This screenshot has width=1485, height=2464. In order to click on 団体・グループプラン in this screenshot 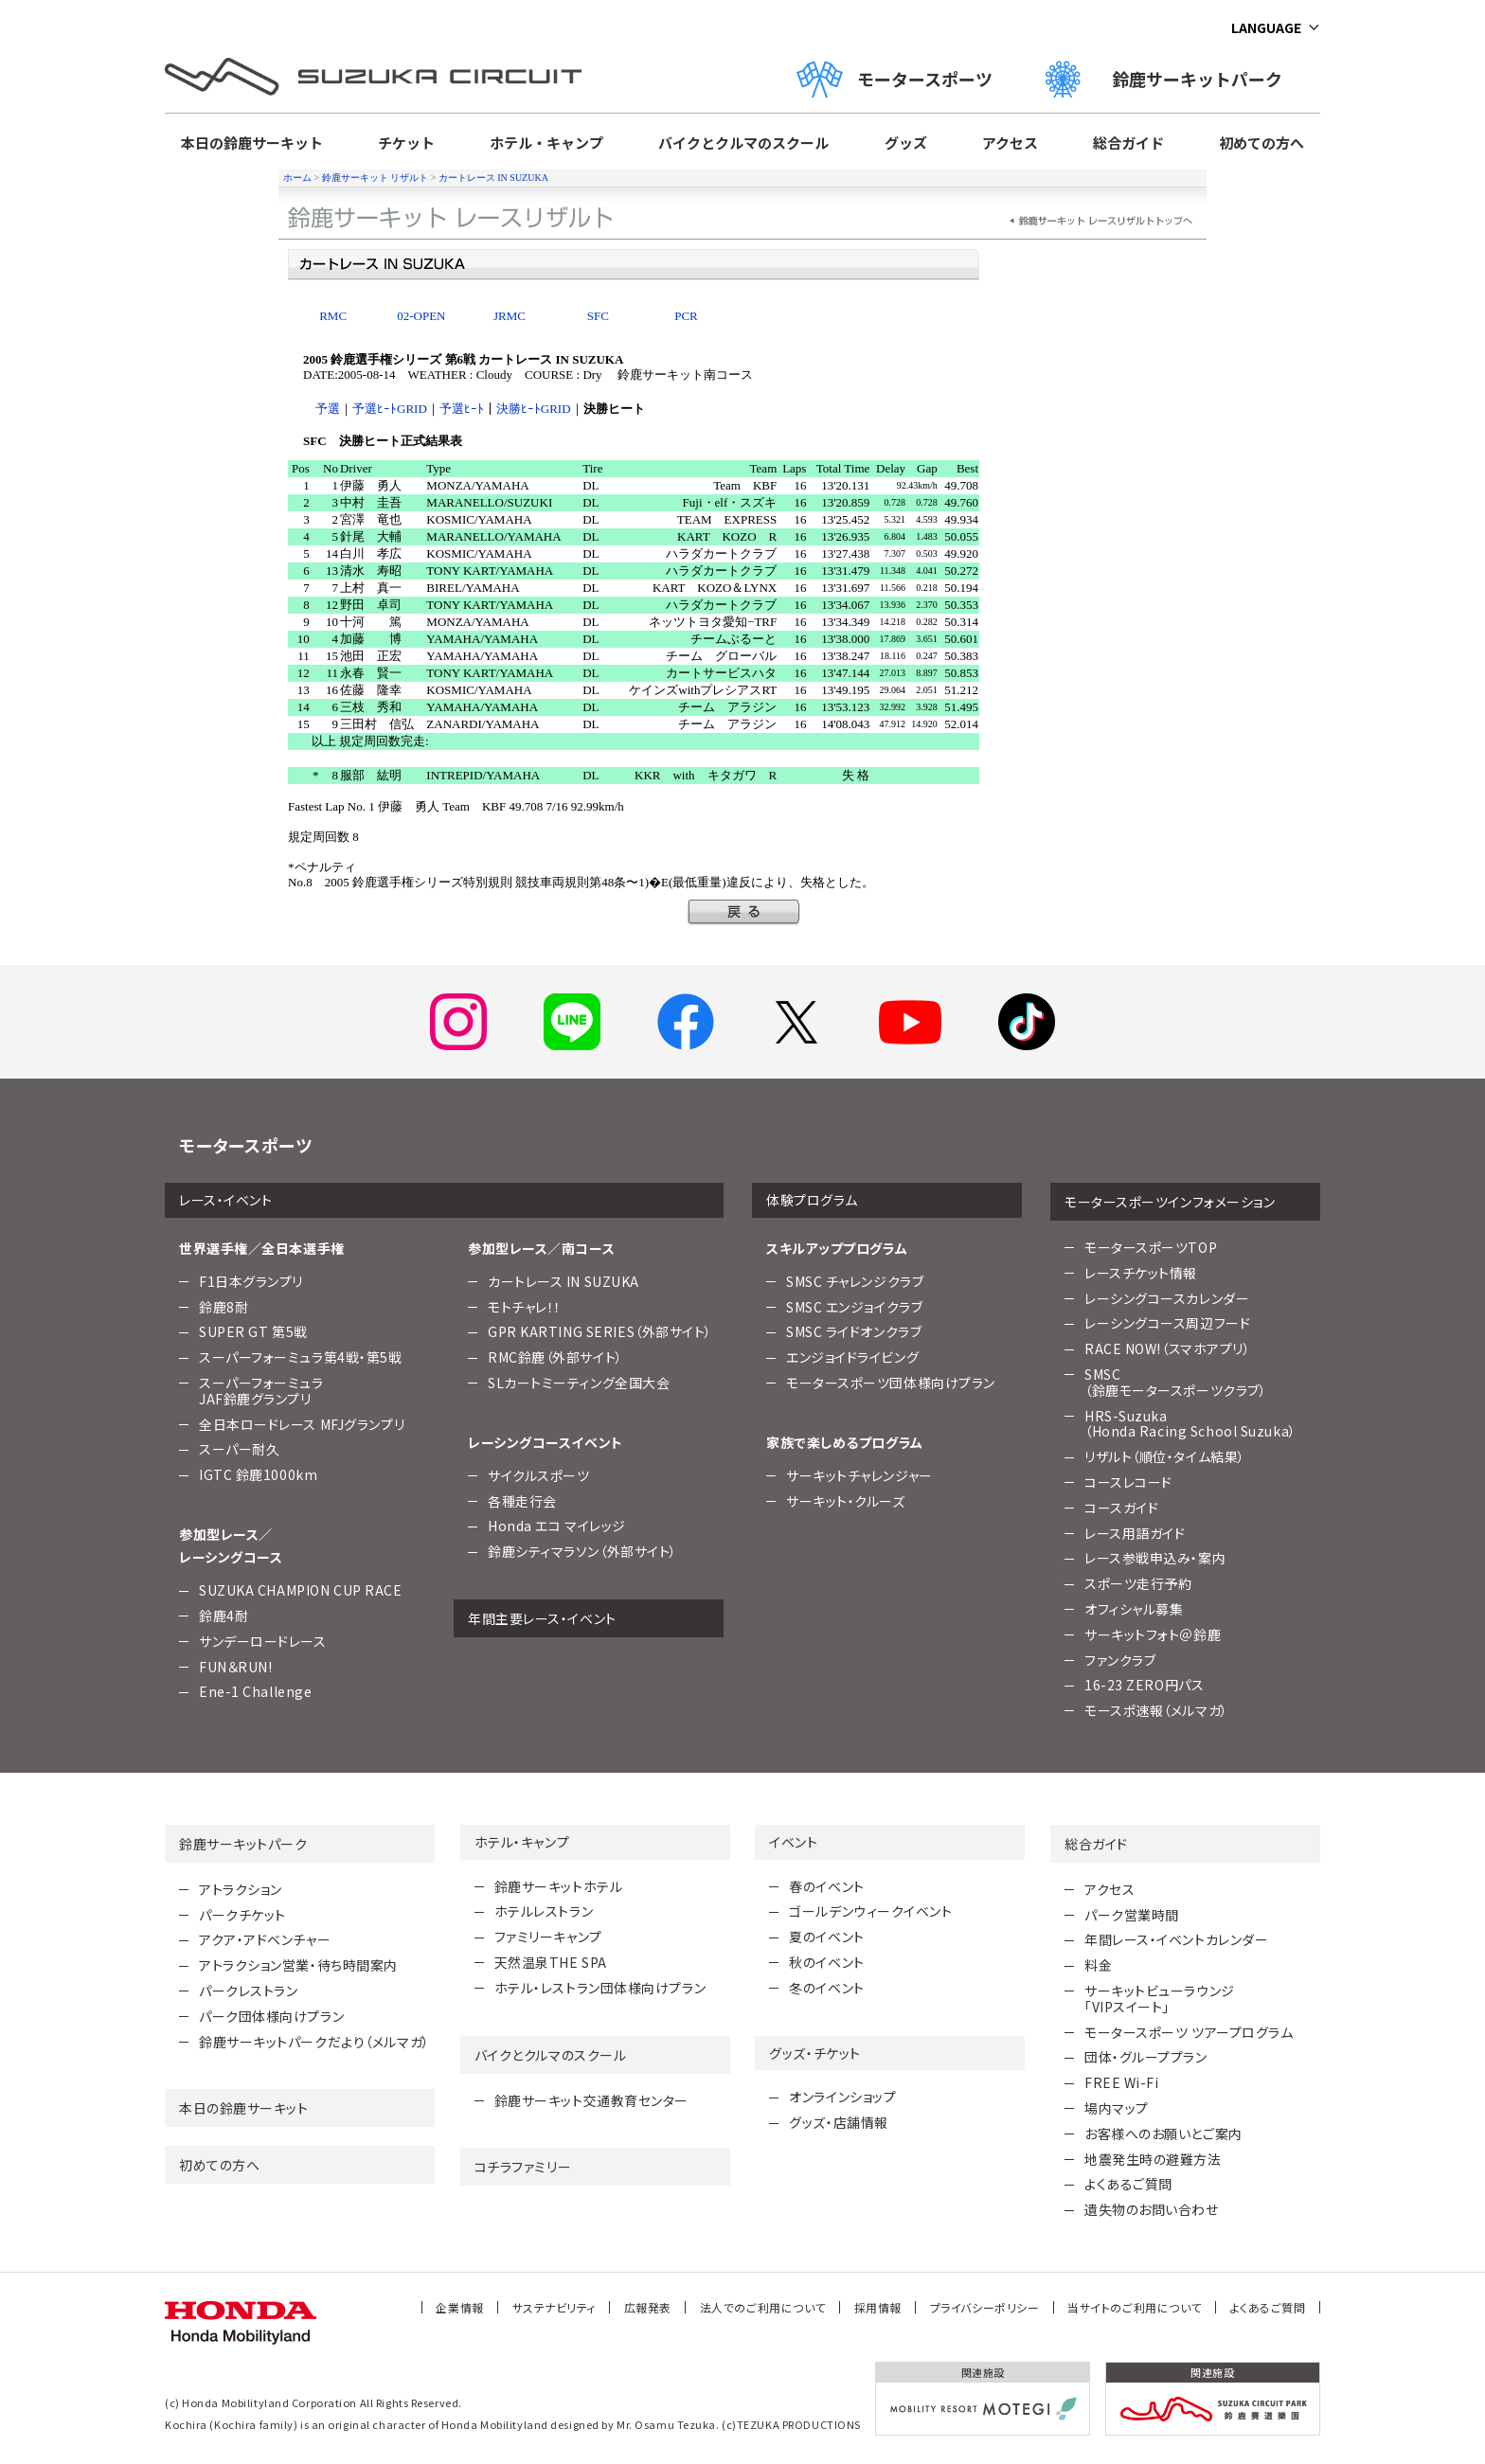, I will do `click(1146, 2056)`.